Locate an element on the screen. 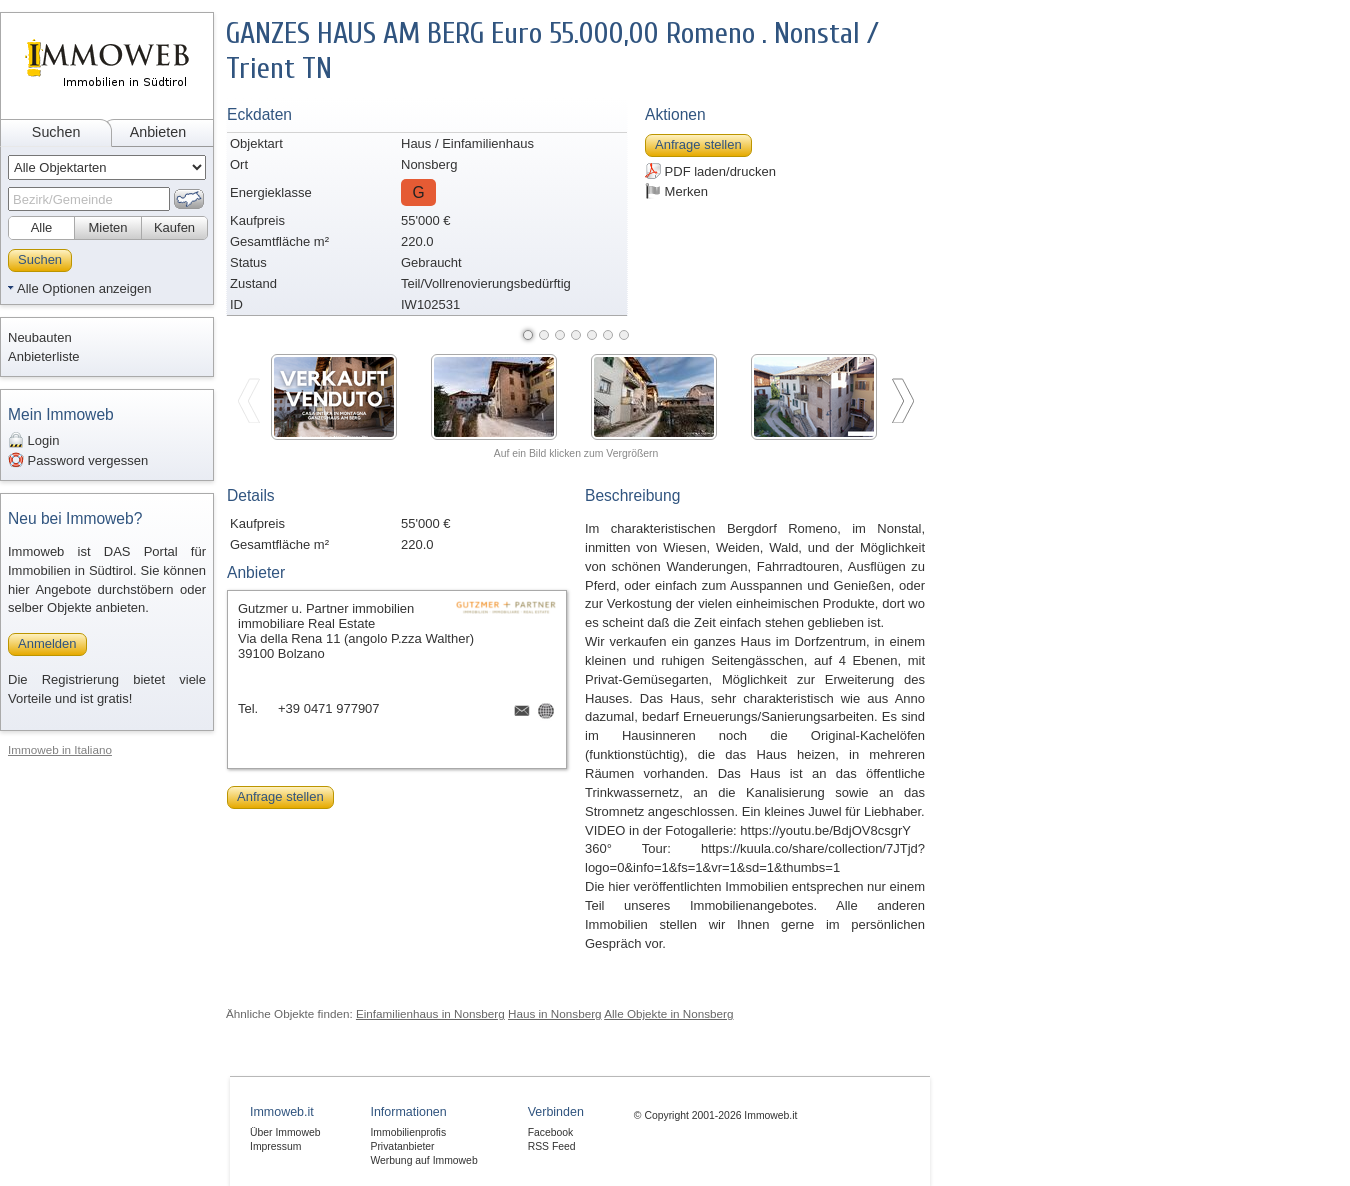 This screenshot has height=1186, width=1350. Facebook is located at coordinates (551, 1132).